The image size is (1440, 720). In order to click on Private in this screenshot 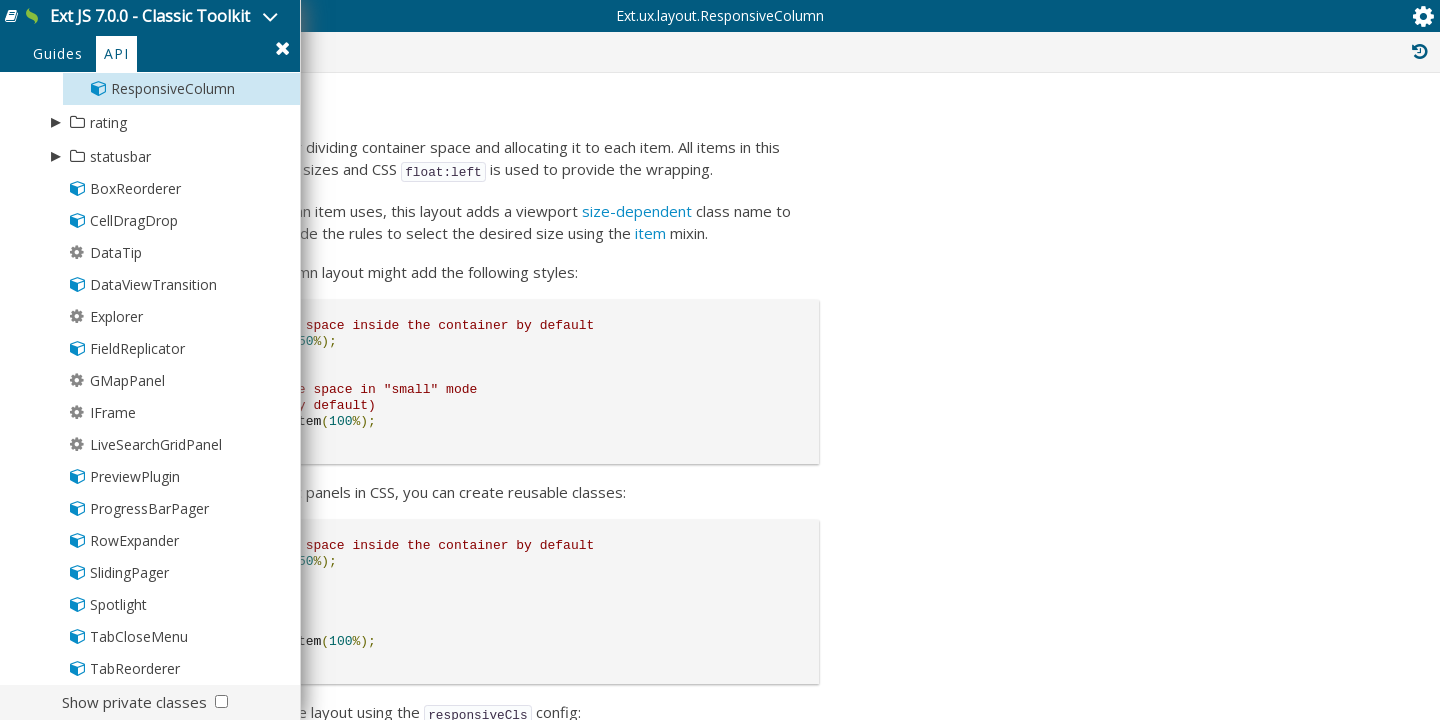, I will do `click(1147, 128)`.